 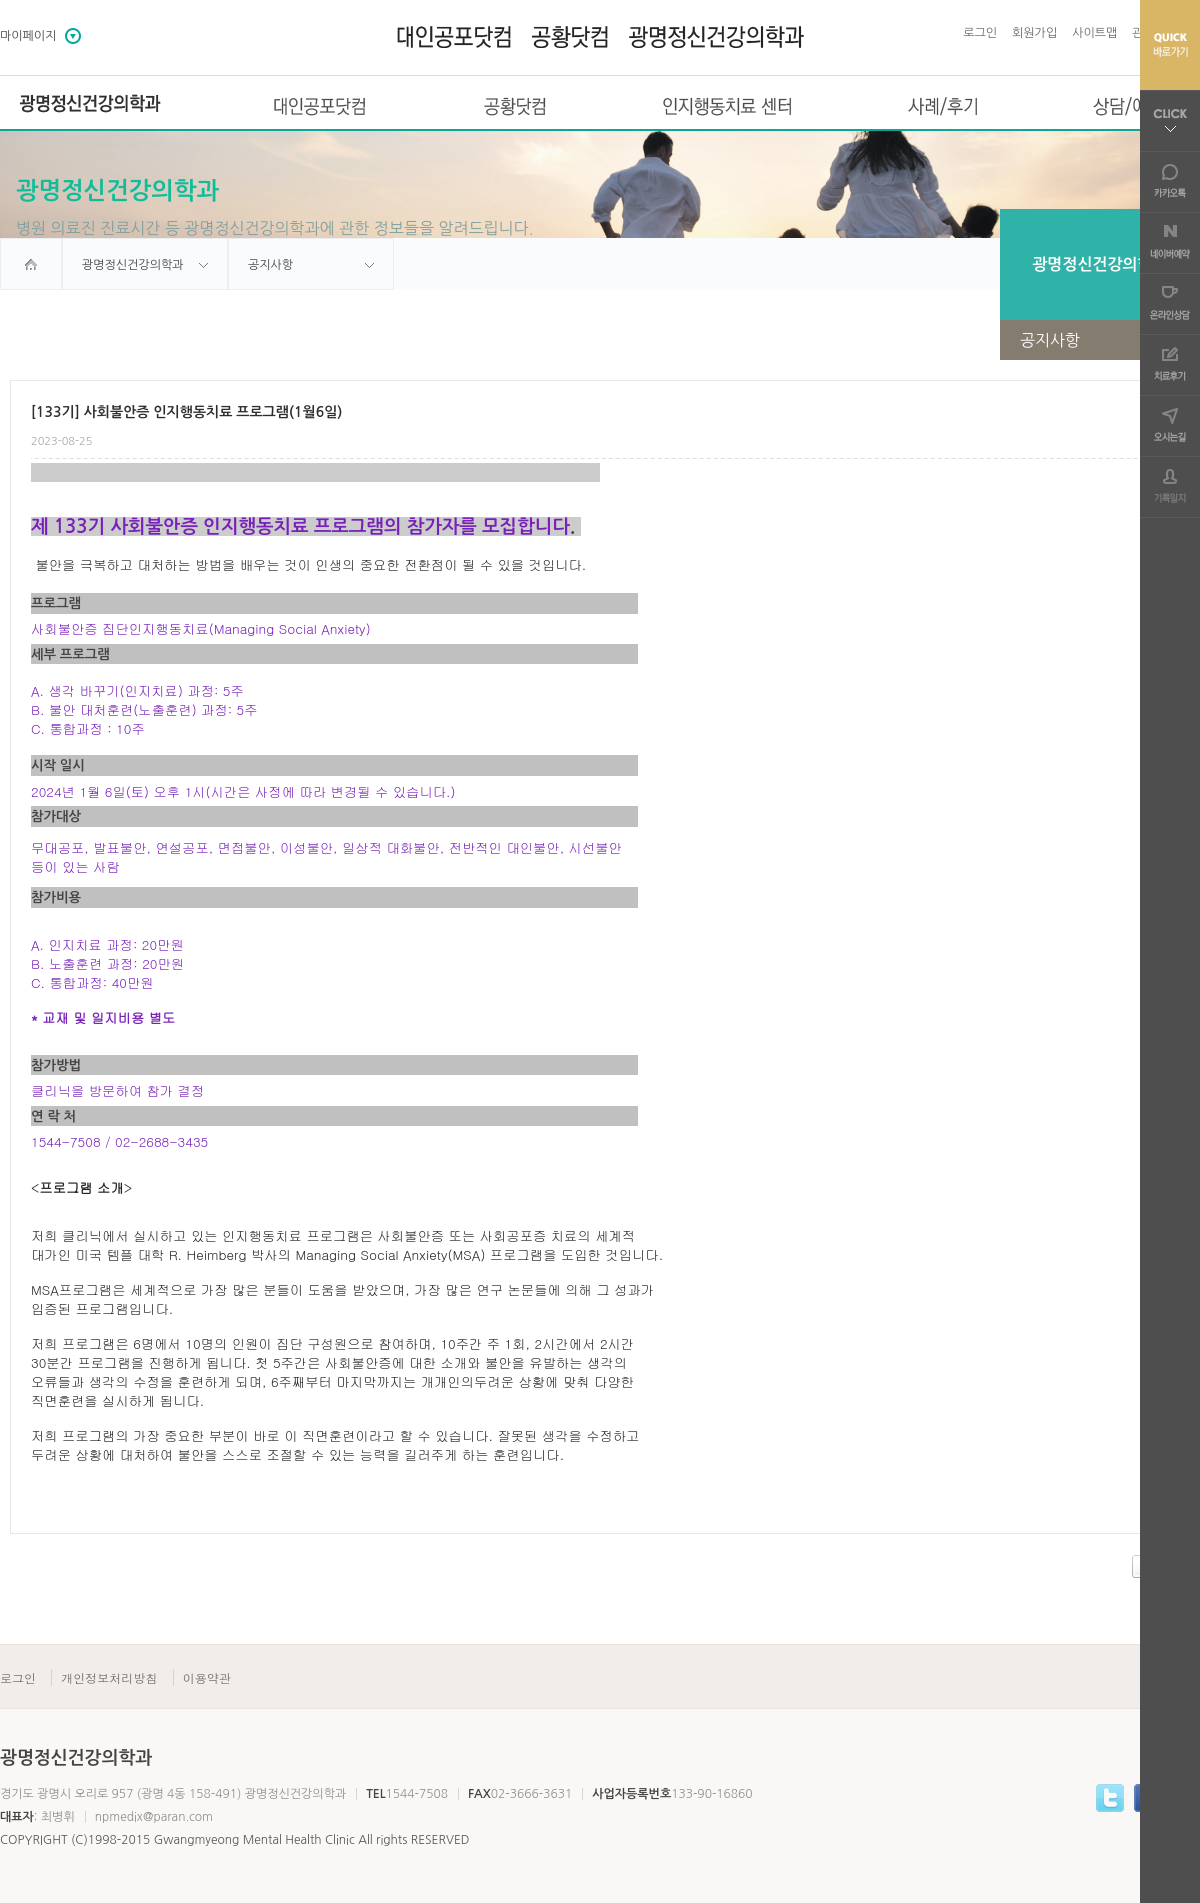 I want to click on 광명정신건강의학과, so click(x=89, y=103).